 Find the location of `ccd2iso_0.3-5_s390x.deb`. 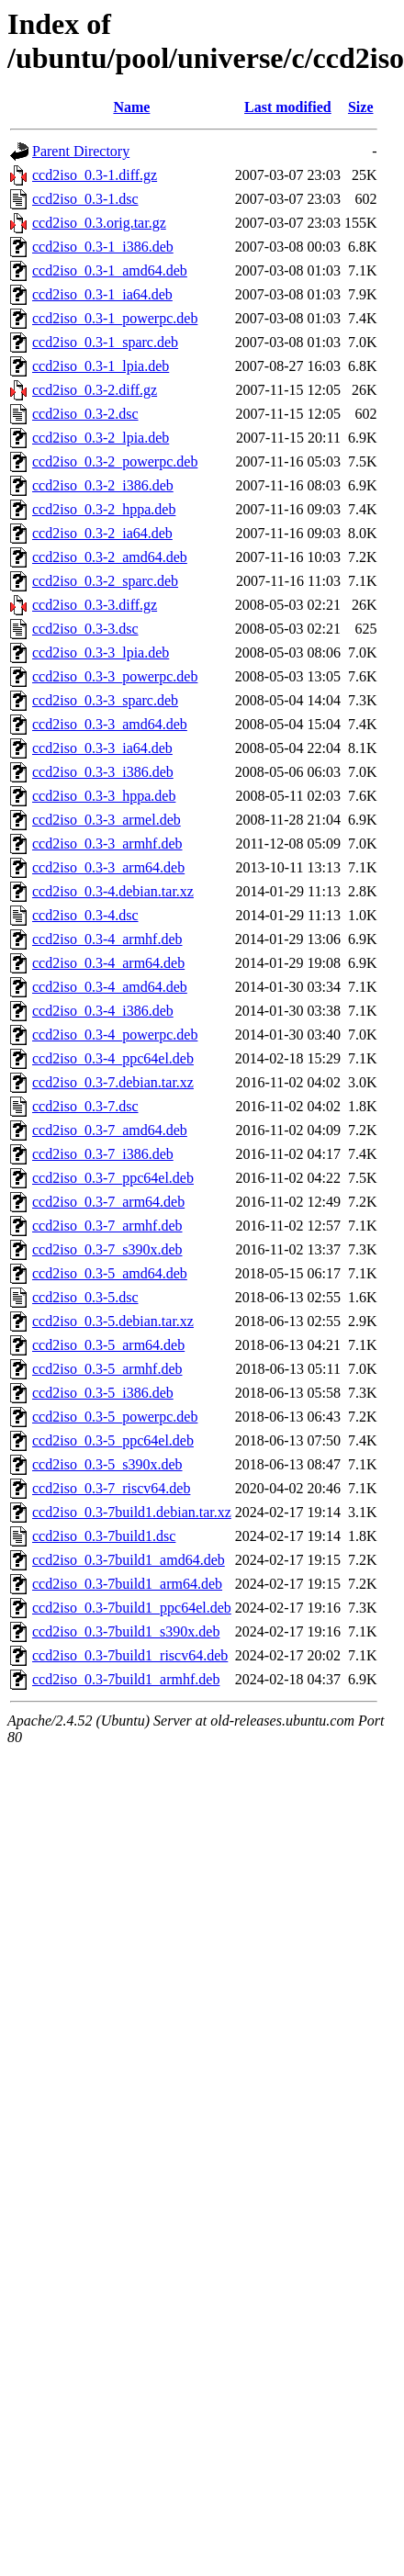

ccd2iso_0.3-5_s390x.deb is located at coordinates (107, 1464).